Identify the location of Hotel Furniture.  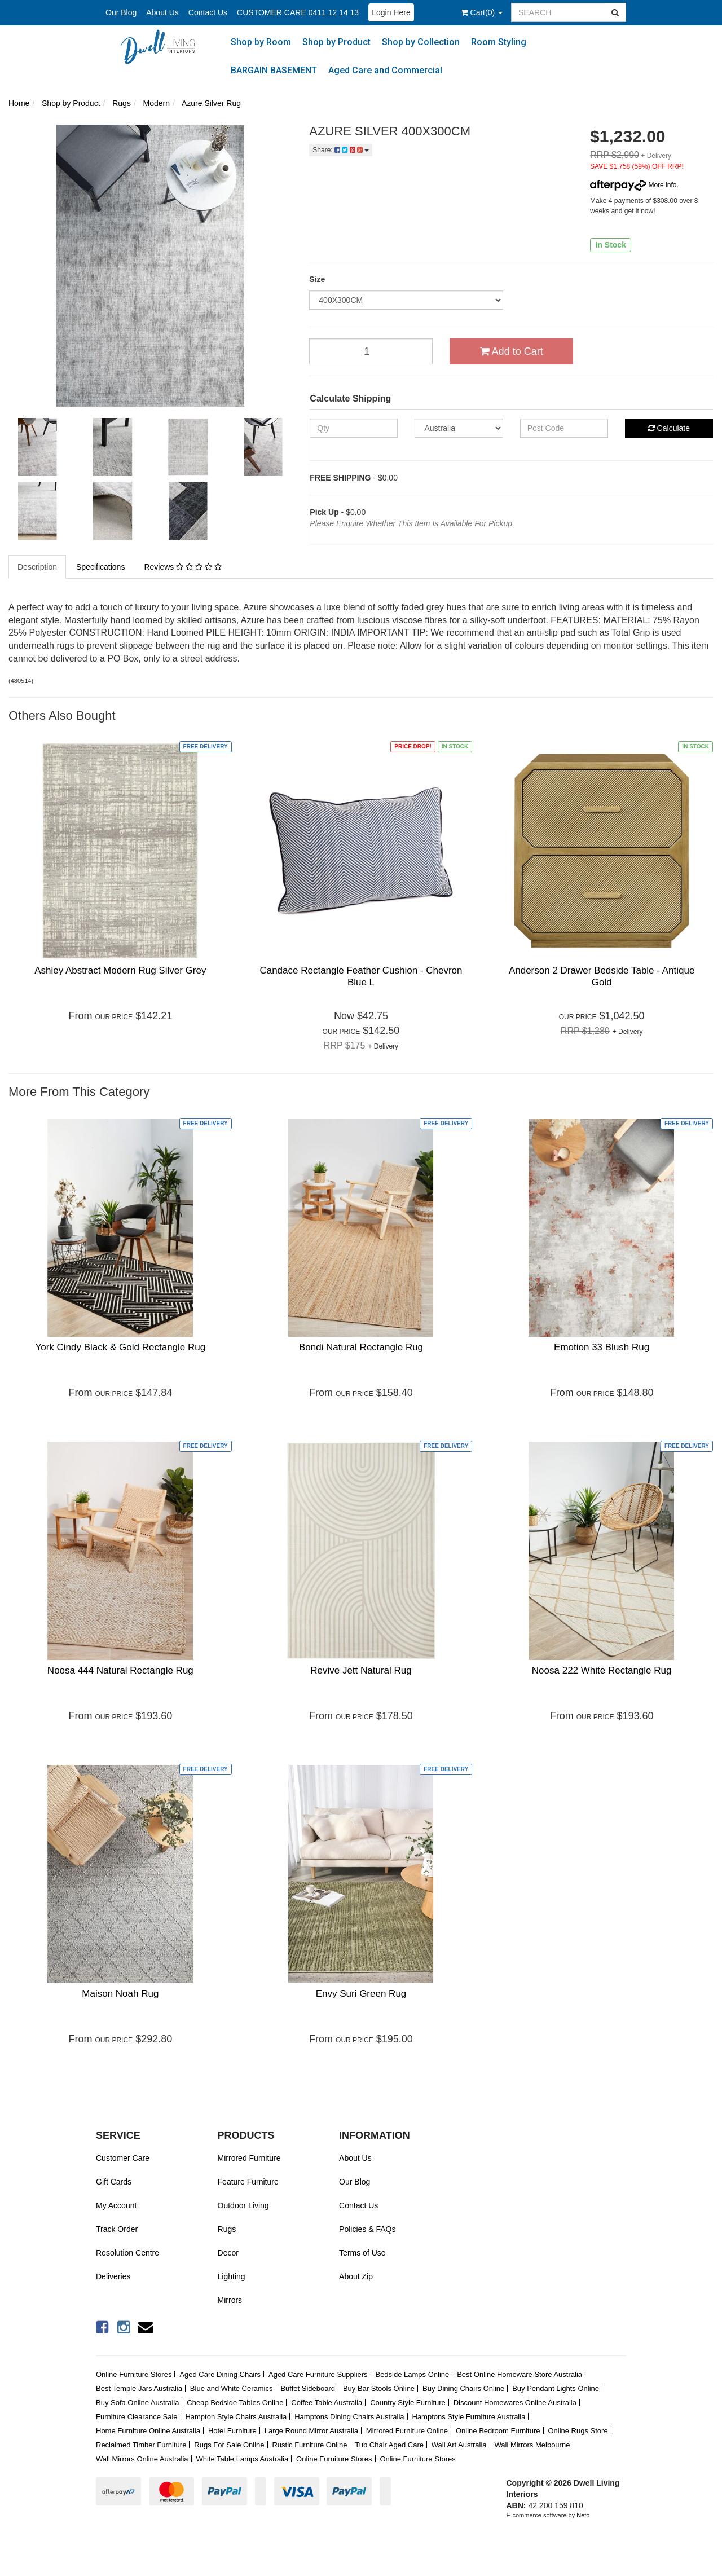
(232, 2431).